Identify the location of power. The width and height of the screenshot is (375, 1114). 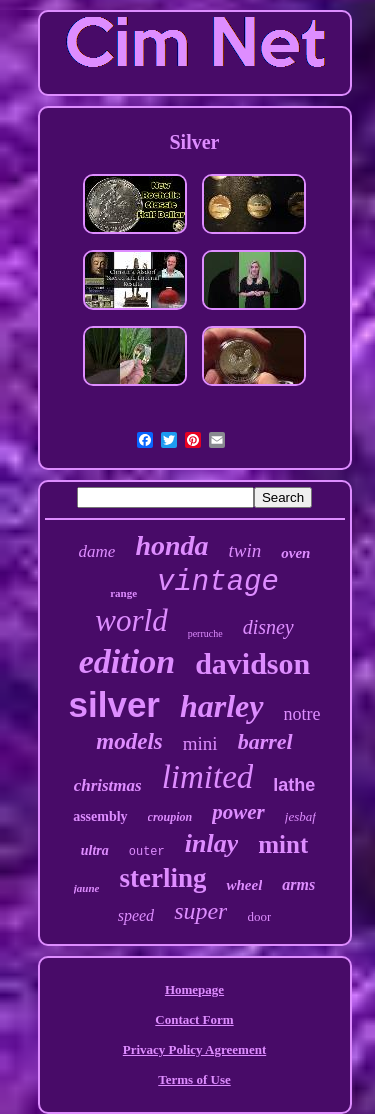
(238, 812).